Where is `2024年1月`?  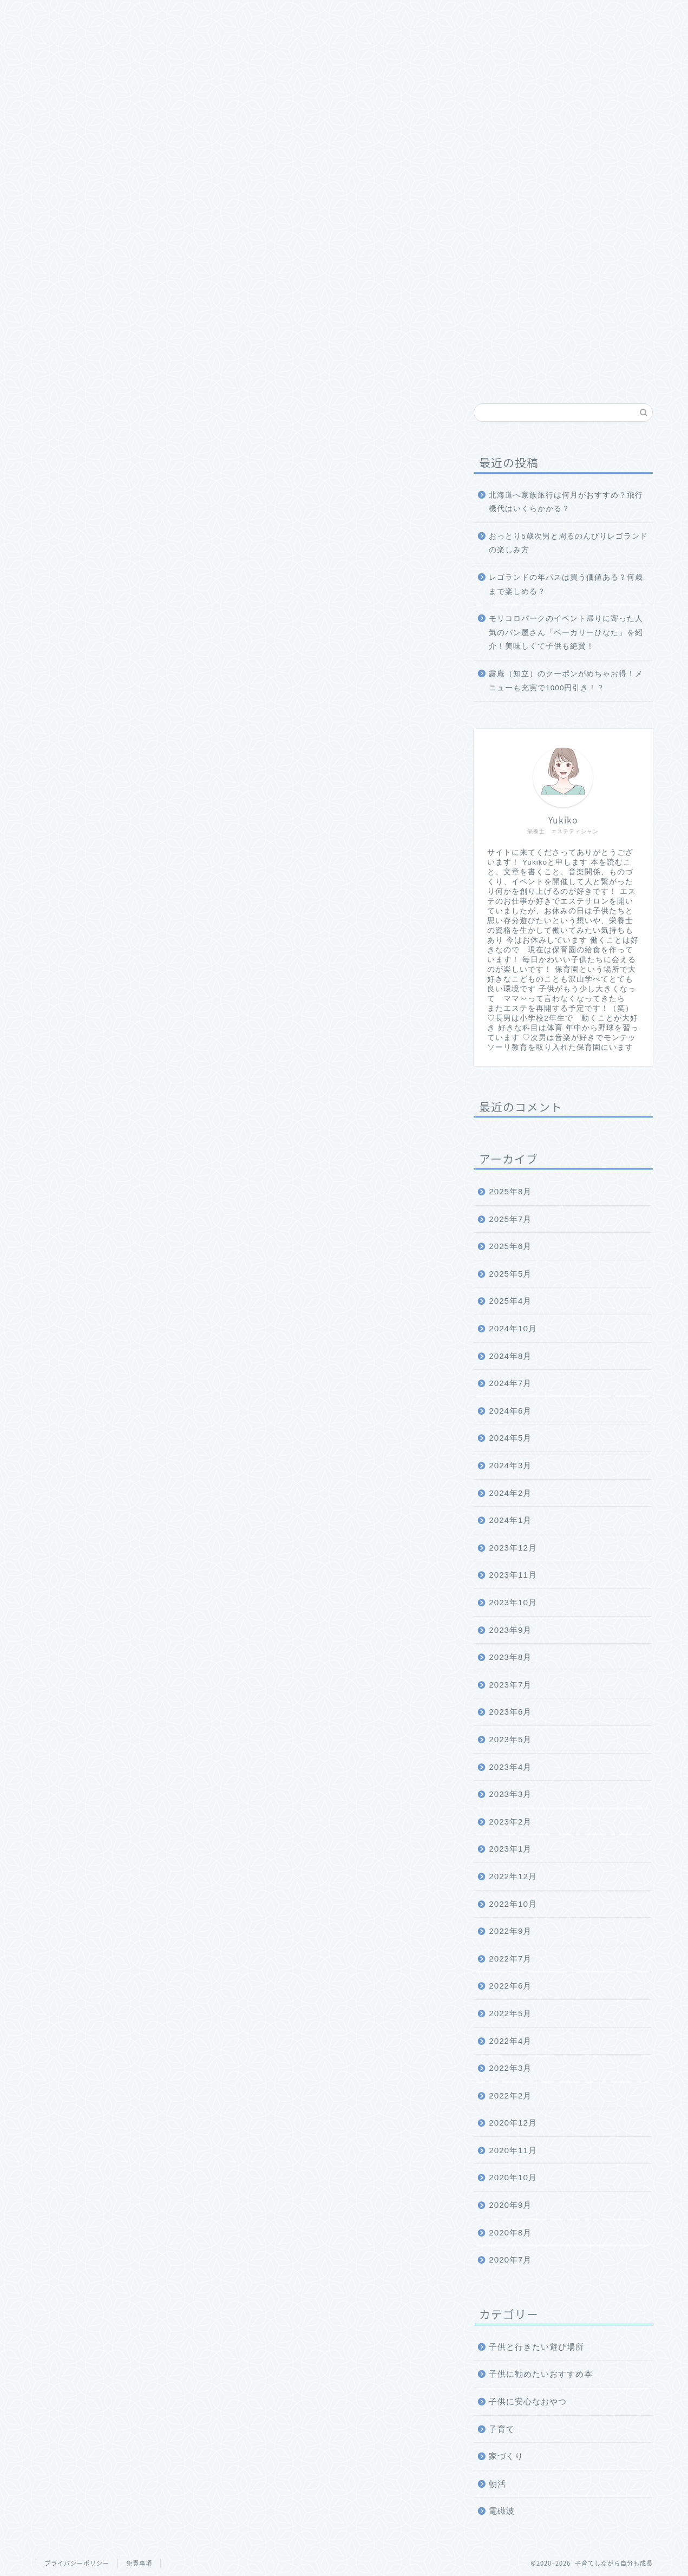
2024年1月 is located at coordinates (510, 1520).